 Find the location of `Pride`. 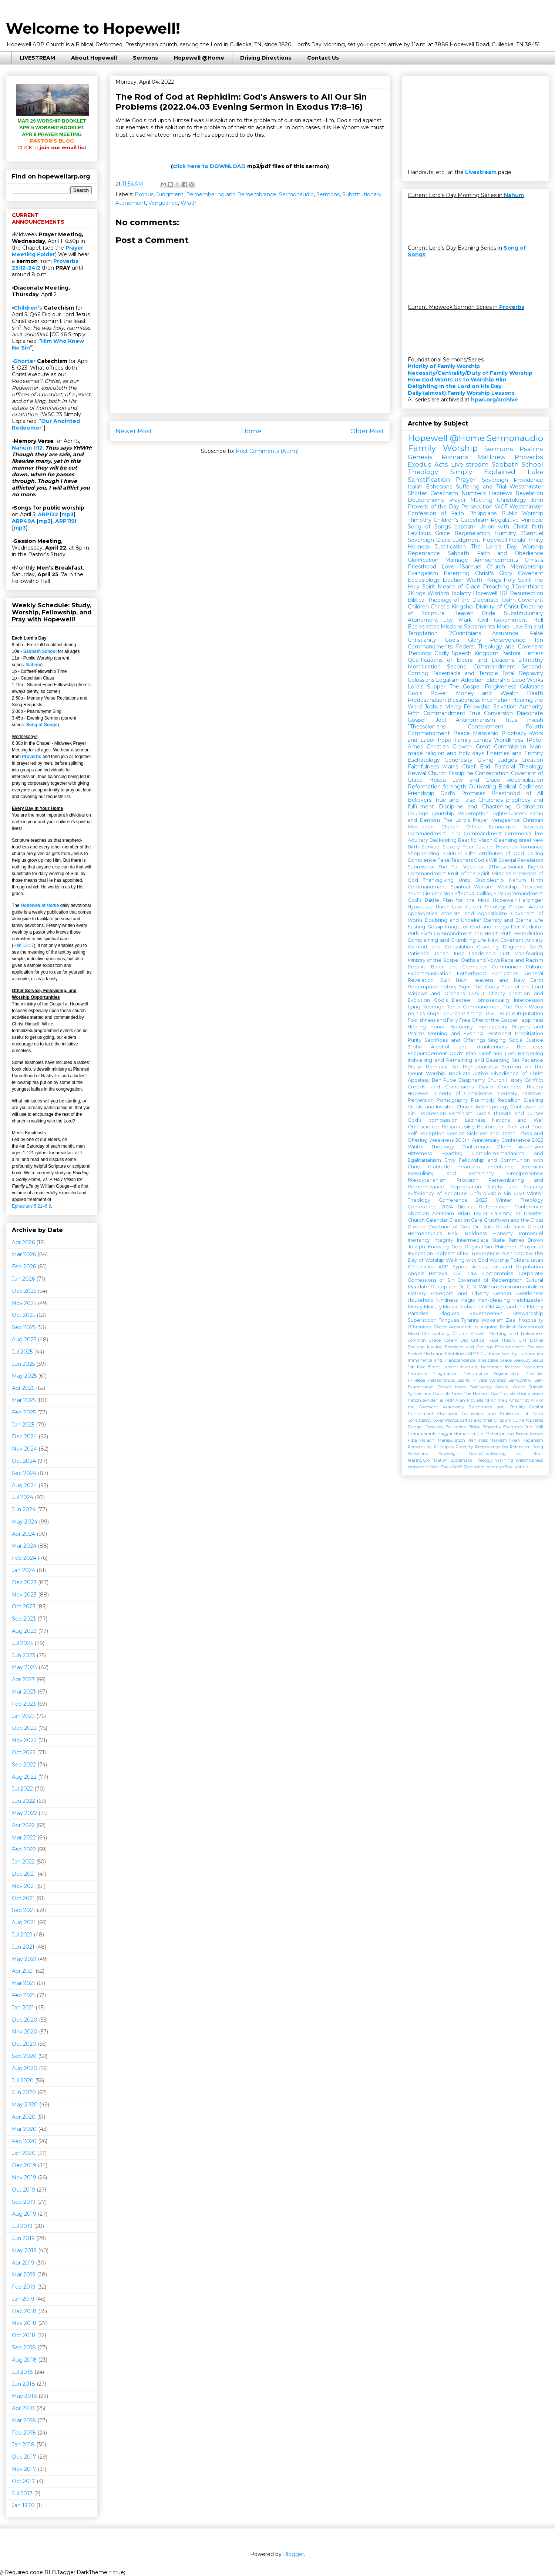

Pride is located at coordinates (488, 613).